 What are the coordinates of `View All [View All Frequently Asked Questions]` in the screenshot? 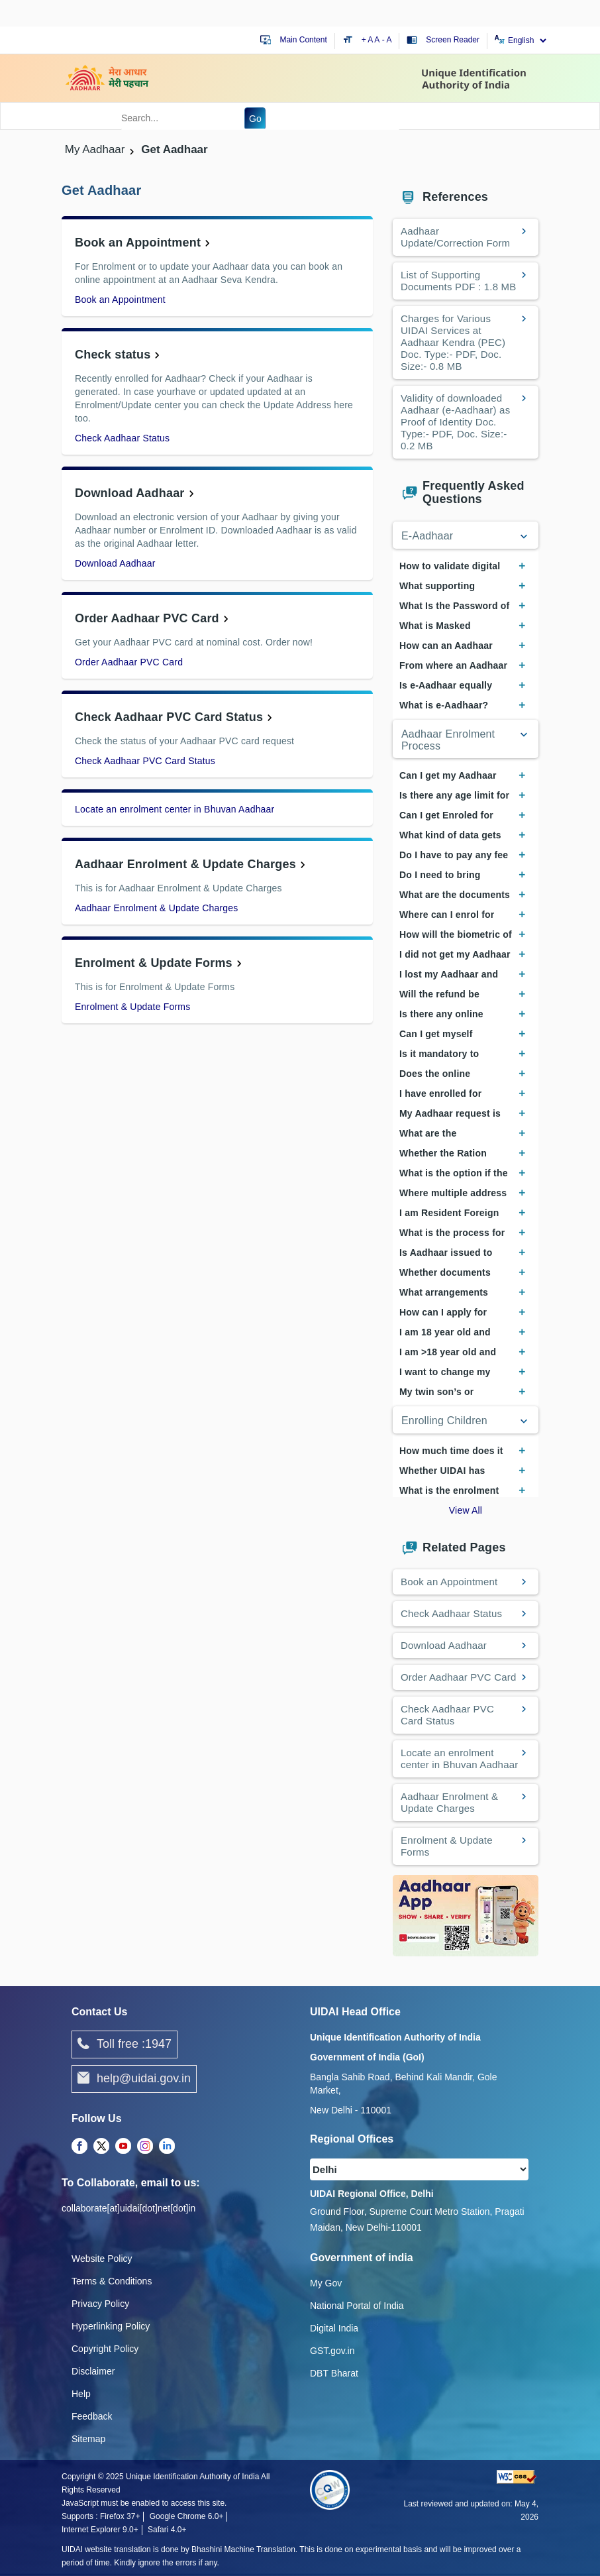 It's located at (465, 1510).